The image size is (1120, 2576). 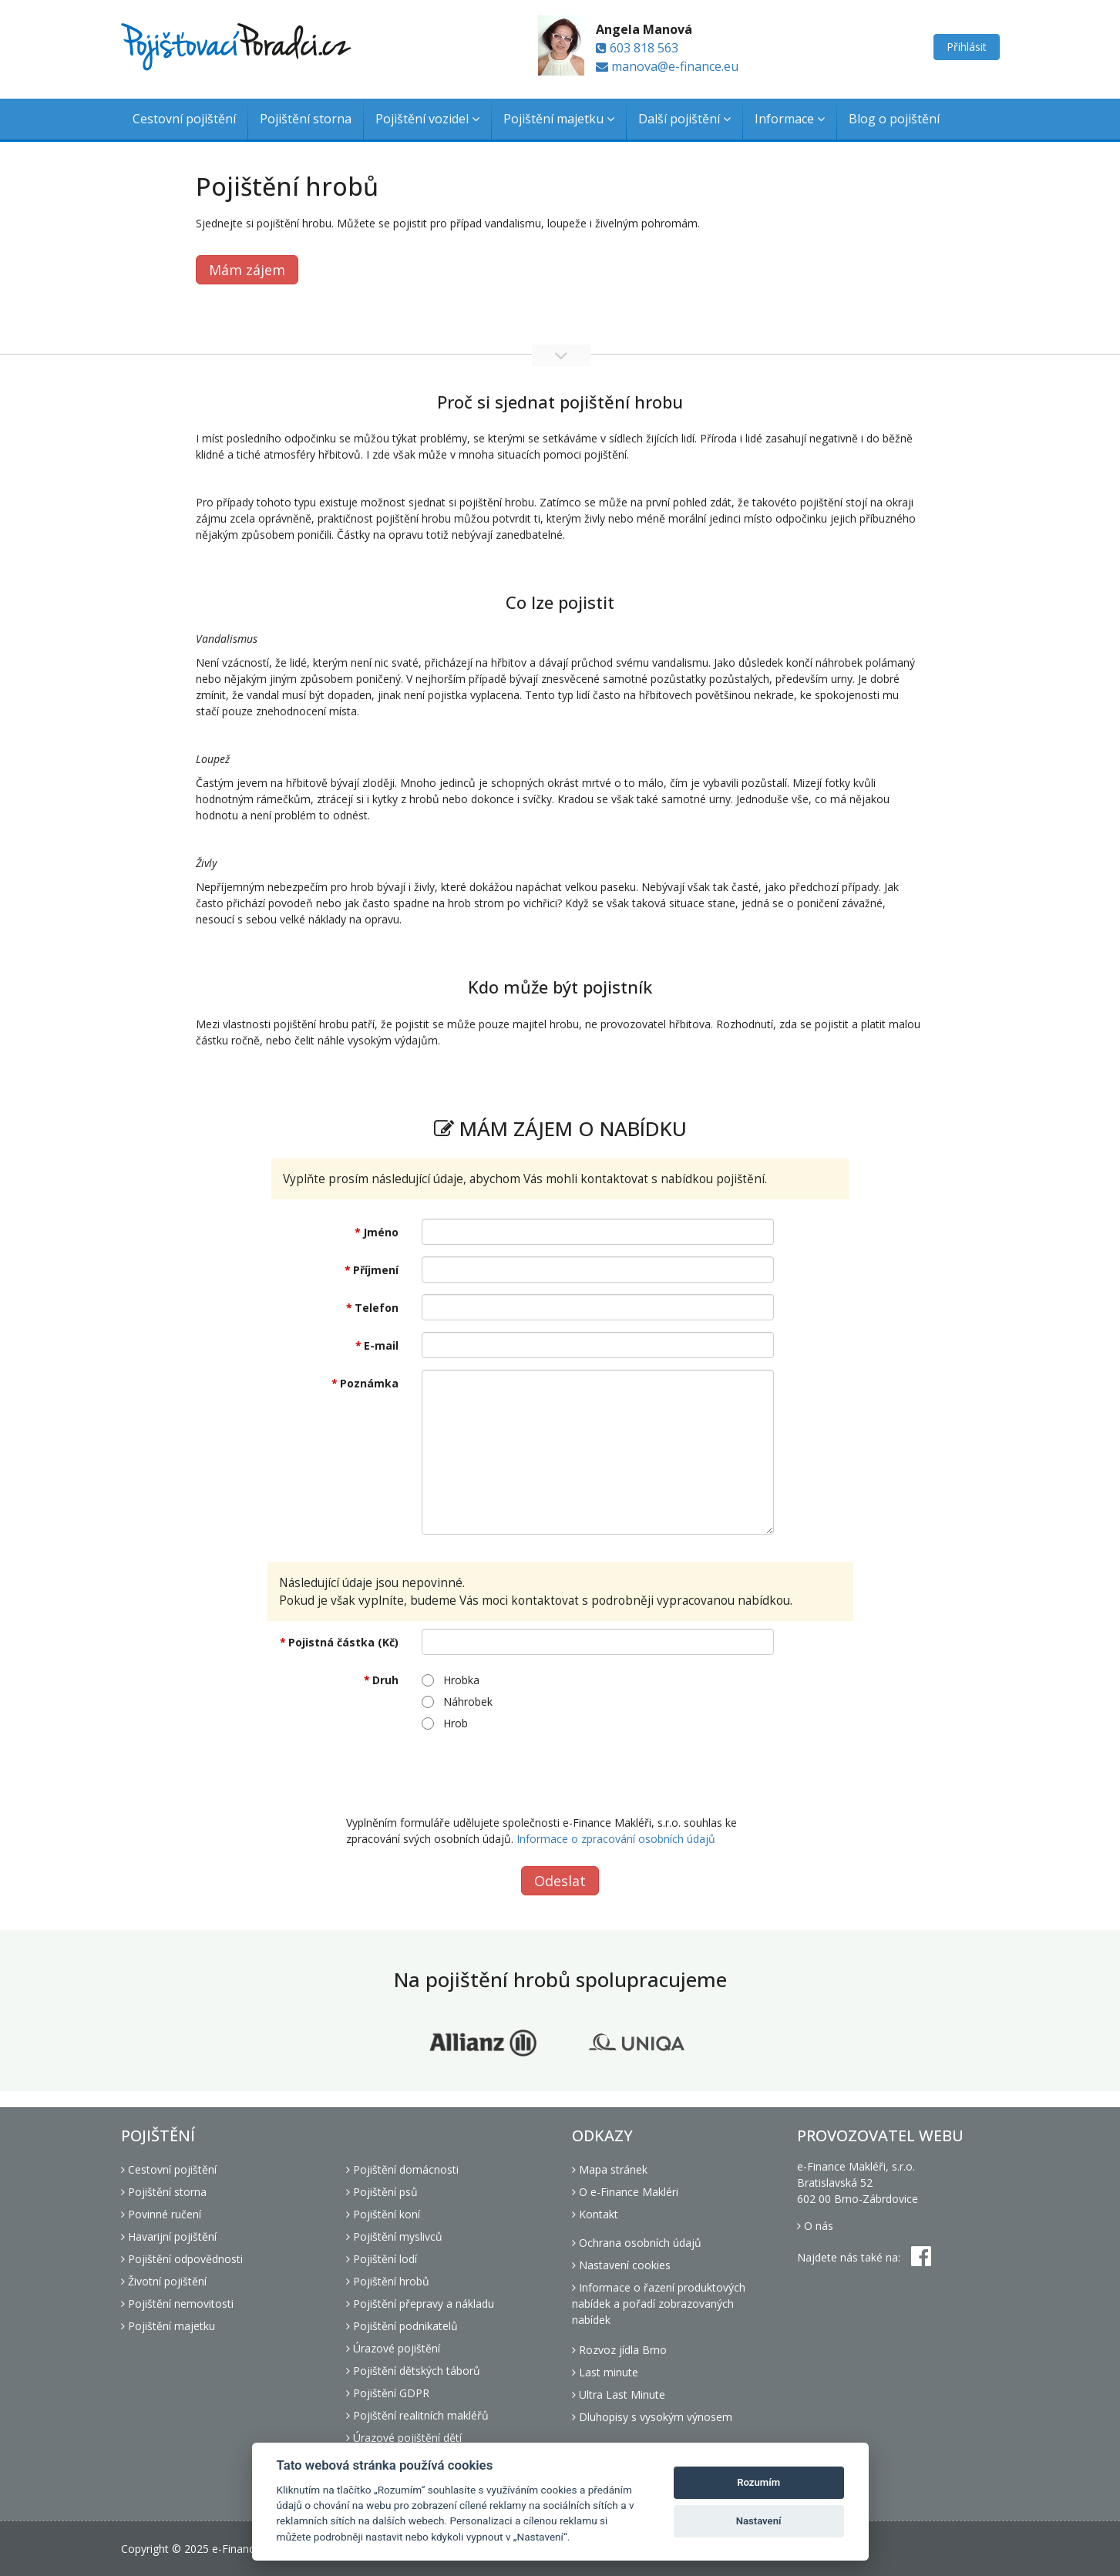 I want to click on Ochrana osobních údajů, so click(x=636, y=2242).